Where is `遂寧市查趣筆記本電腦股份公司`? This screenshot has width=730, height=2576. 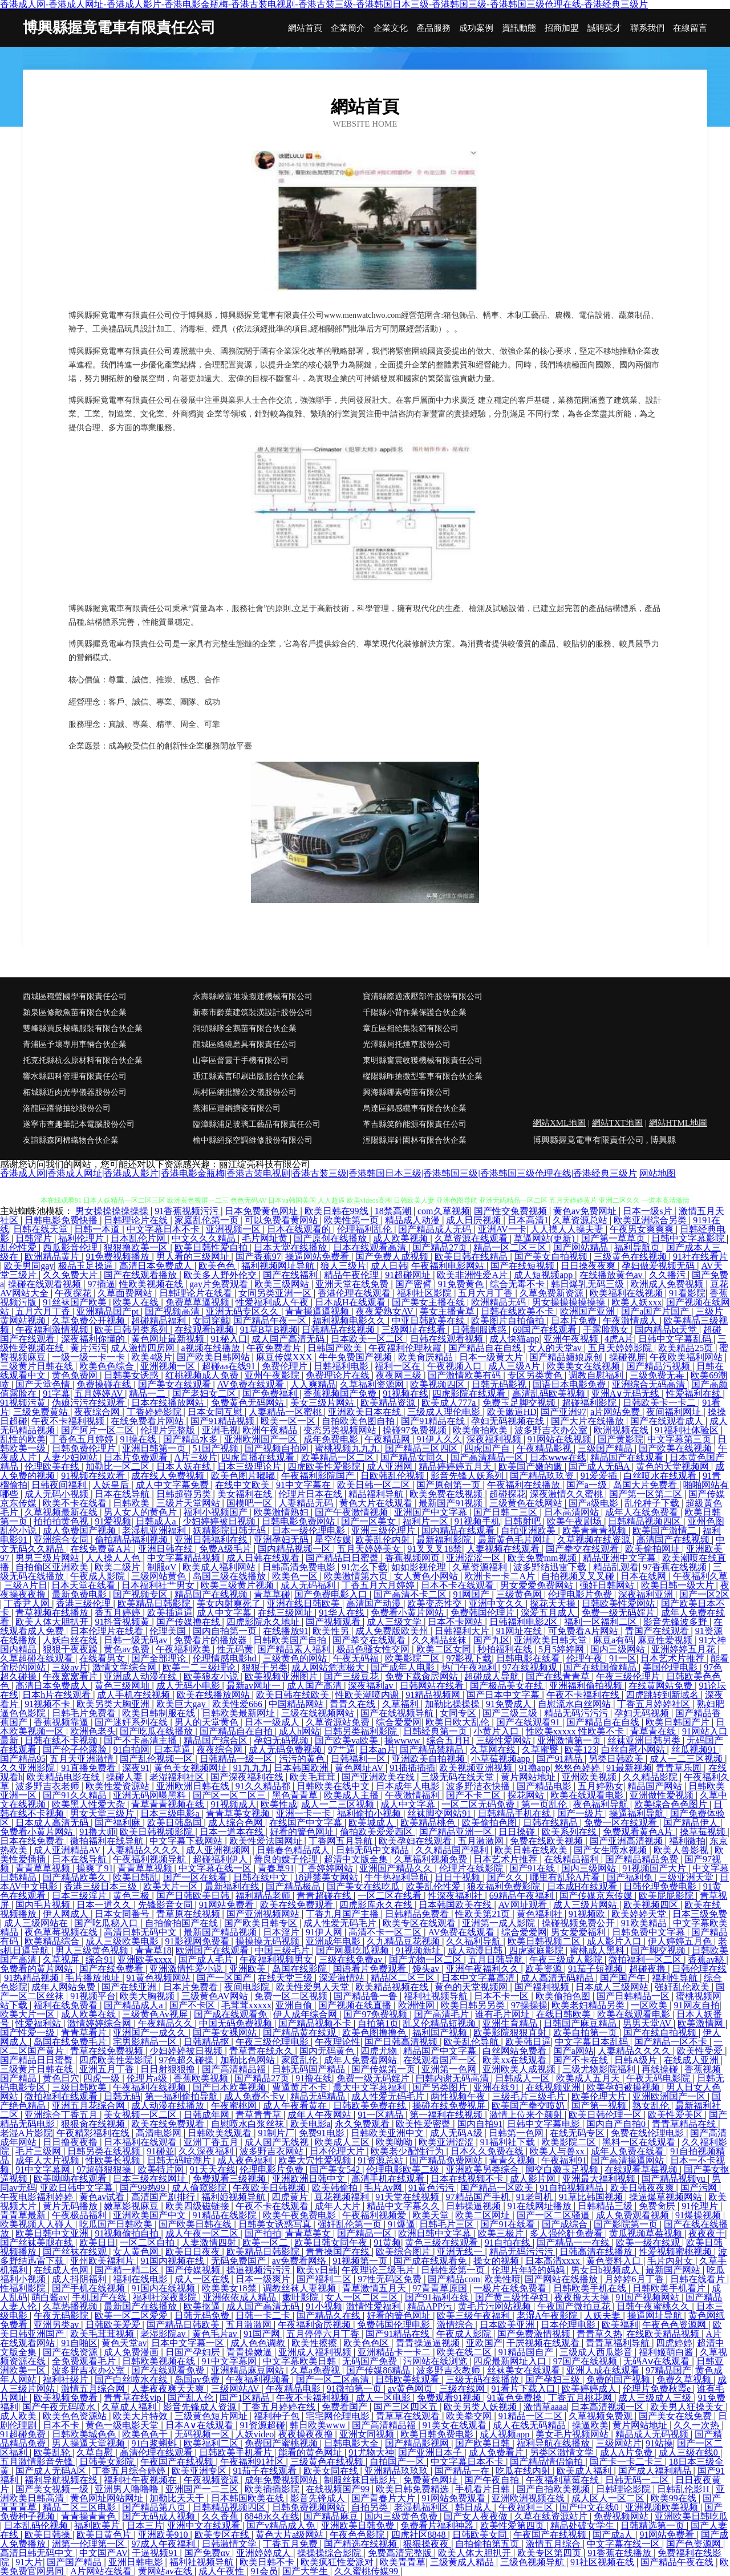
遂寧市查趣筆記本電腦股份公司 is located at coordinates (79, 1124).